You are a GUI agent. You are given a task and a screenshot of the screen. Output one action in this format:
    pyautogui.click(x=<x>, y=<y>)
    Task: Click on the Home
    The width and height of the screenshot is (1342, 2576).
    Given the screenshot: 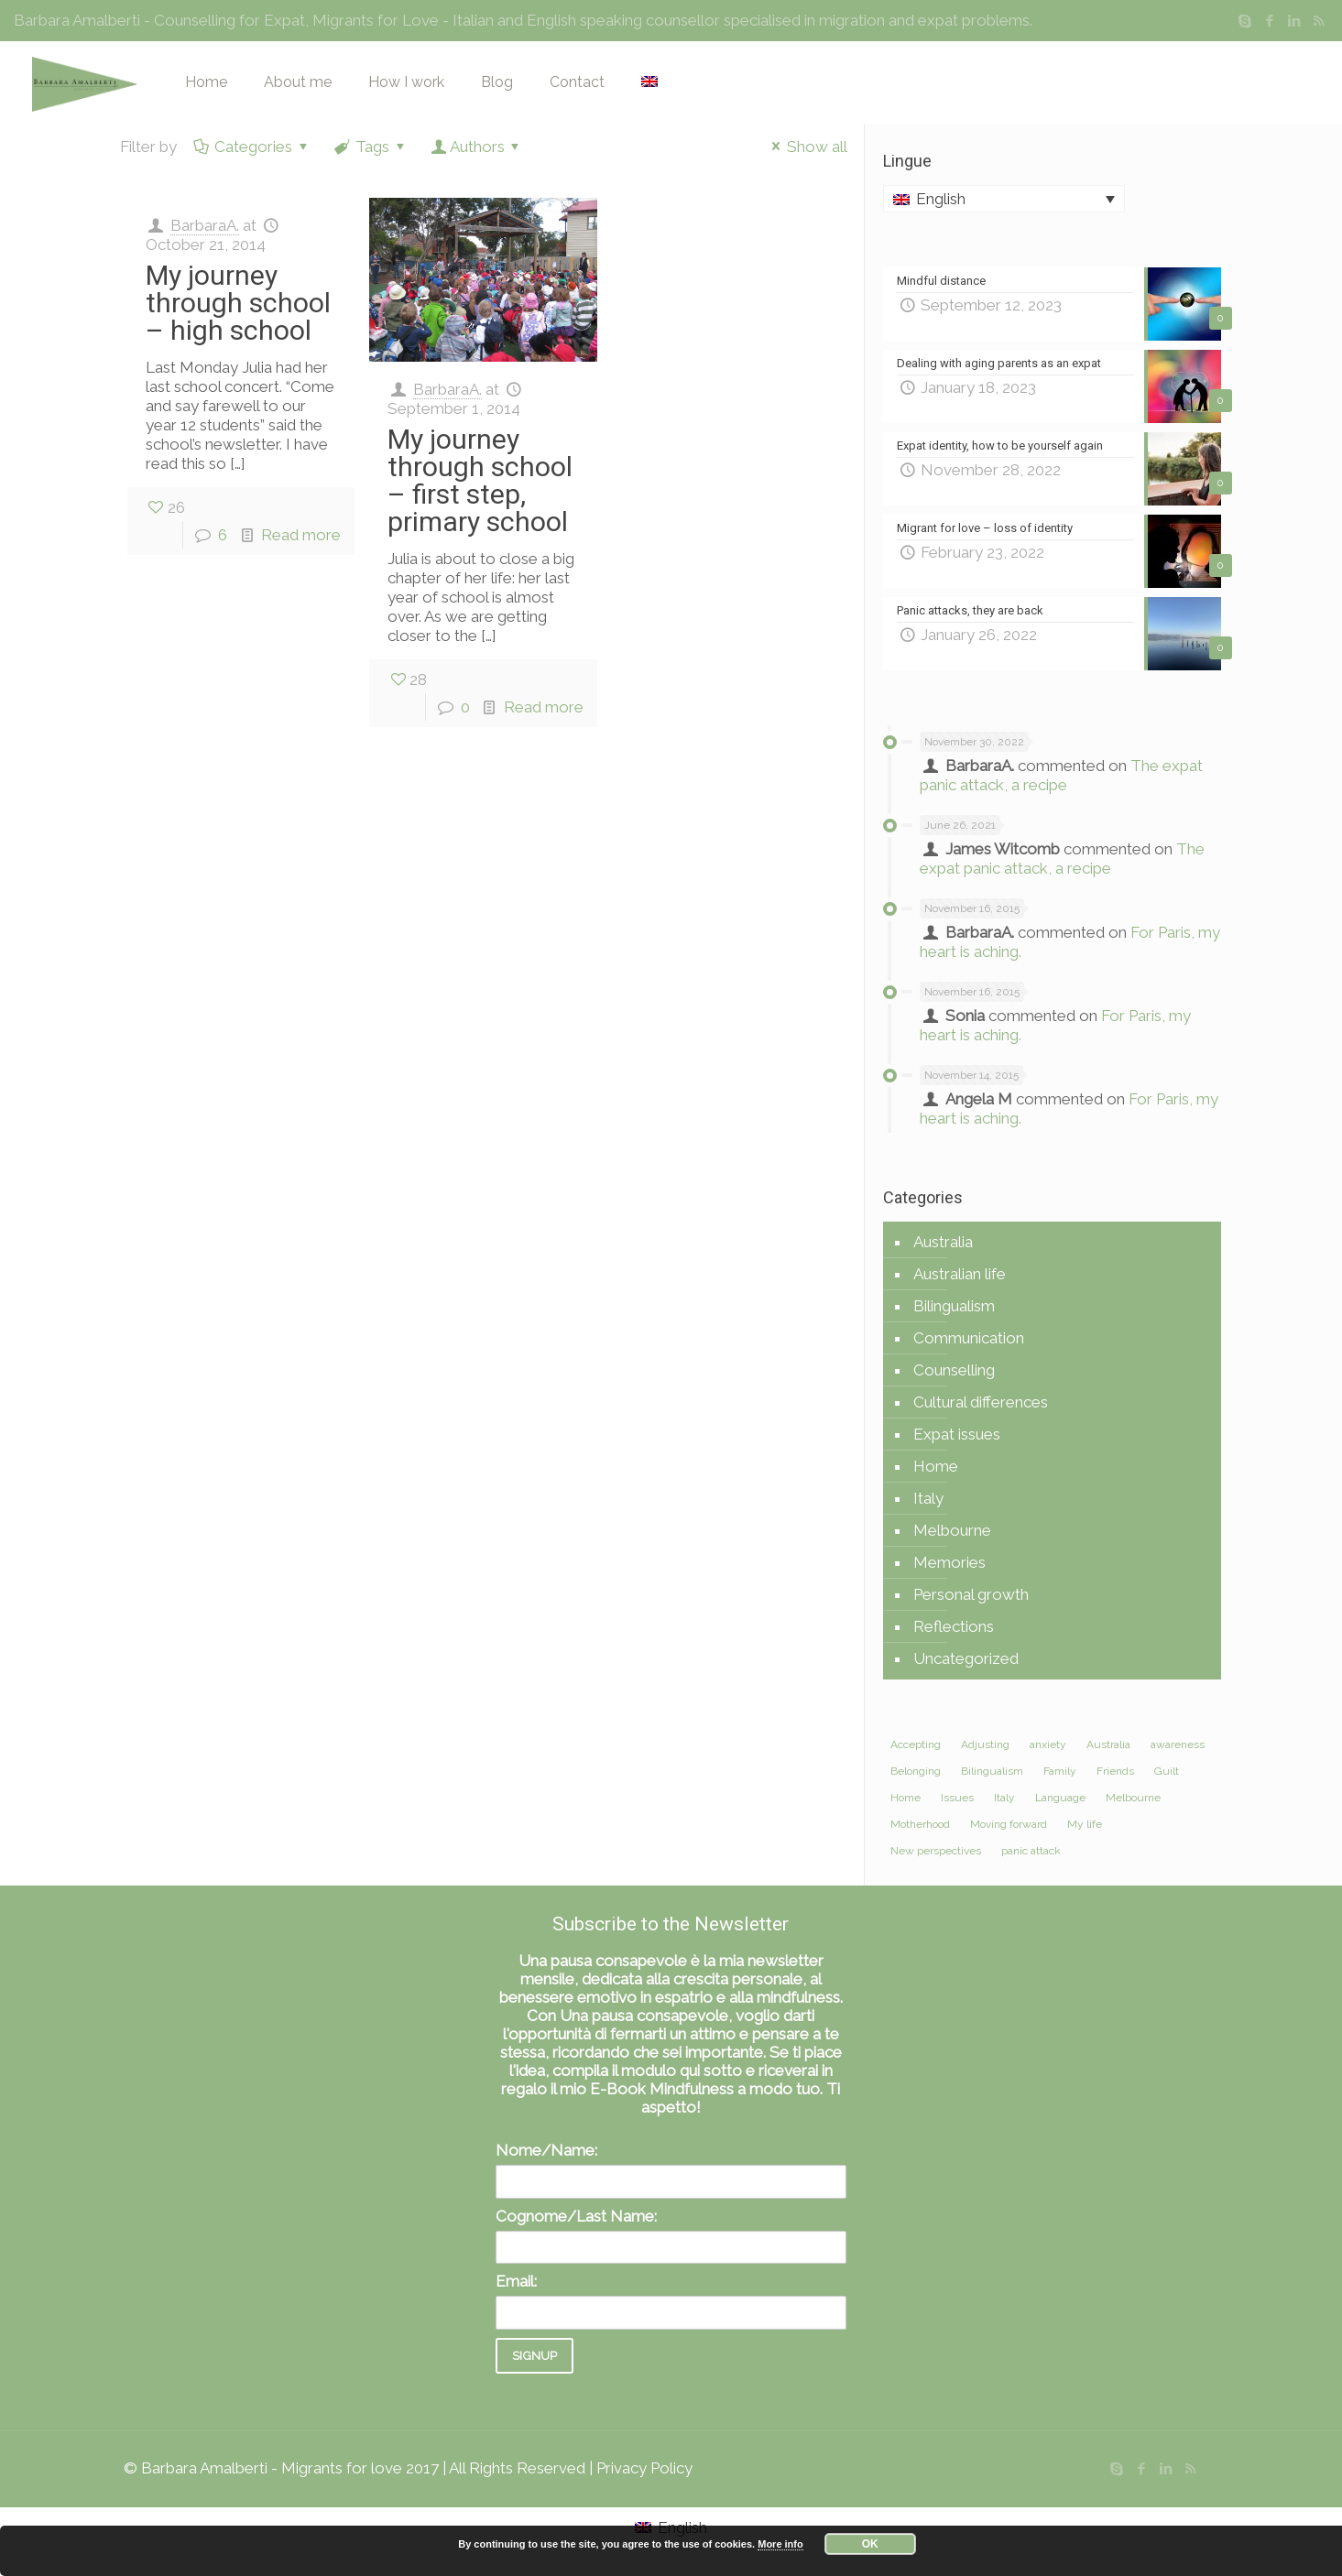 What is the action you would take?
    pyautogui.click(x=935, y=1466)
    